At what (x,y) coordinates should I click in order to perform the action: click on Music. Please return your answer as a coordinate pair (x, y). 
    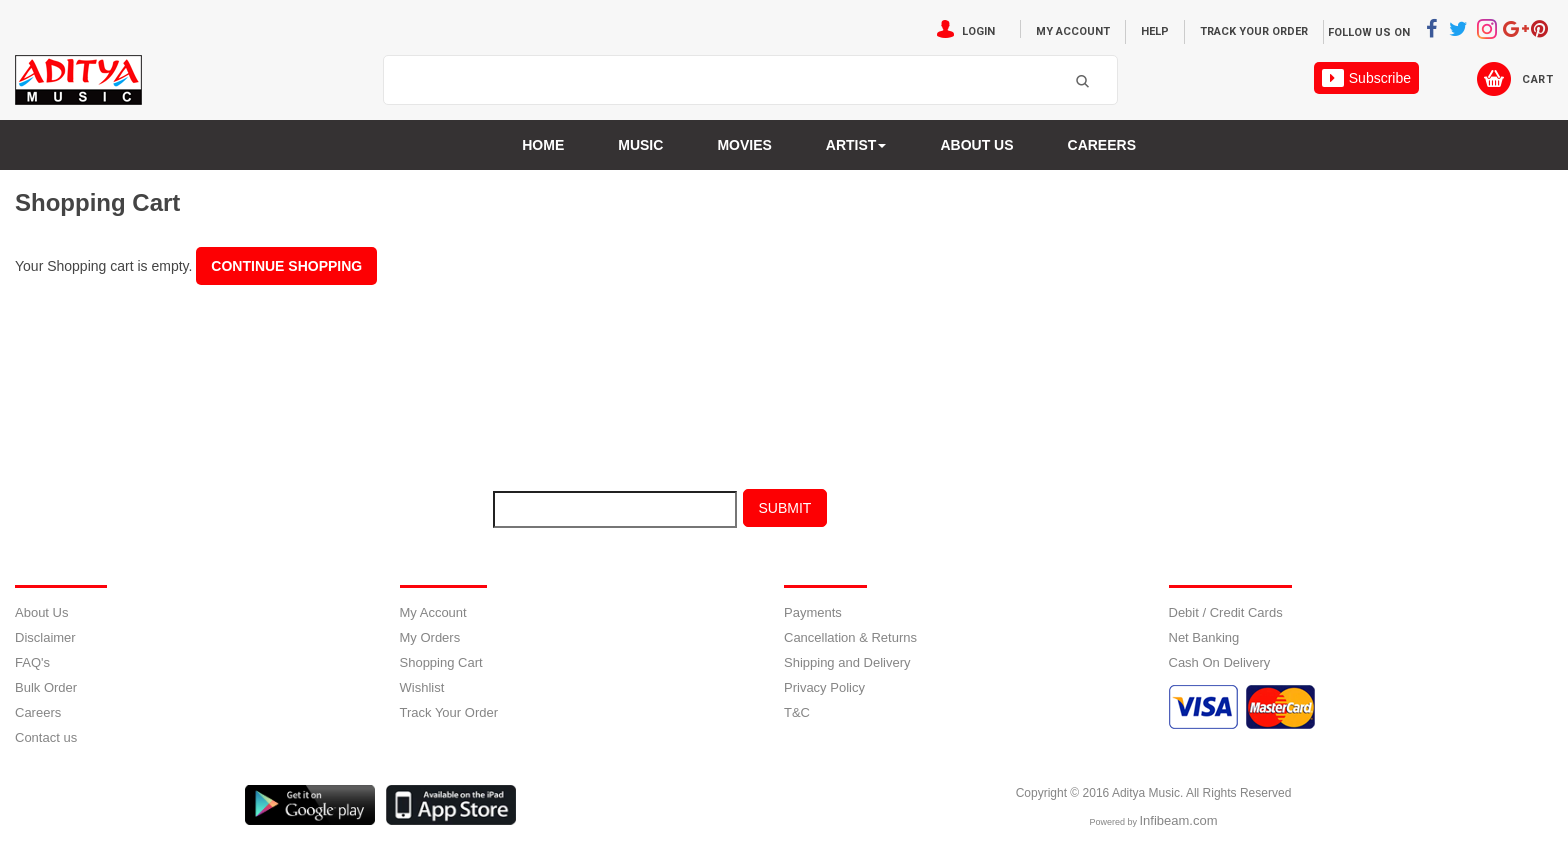
    Looking at the image, I should click on (640, 145).